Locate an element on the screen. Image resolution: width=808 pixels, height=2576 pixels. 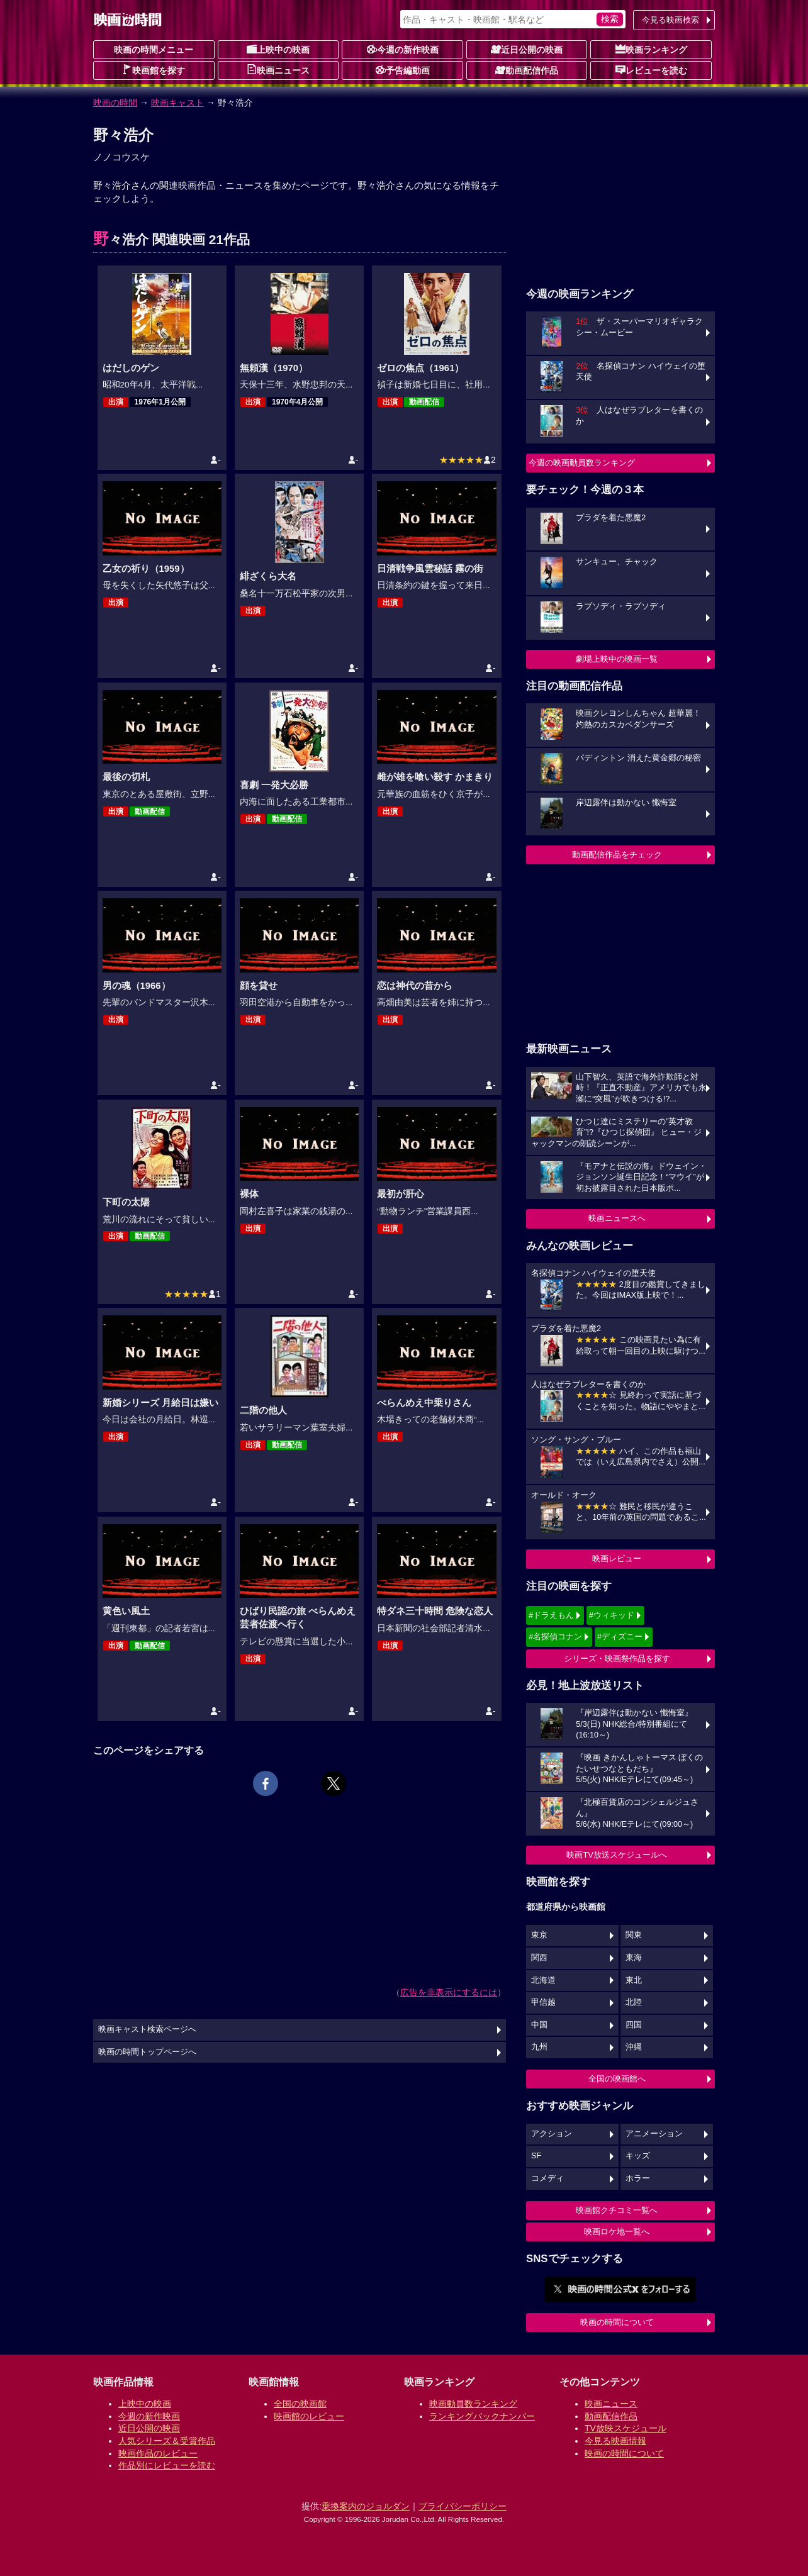
動画配信作品 is located at coordinates (526, 69).